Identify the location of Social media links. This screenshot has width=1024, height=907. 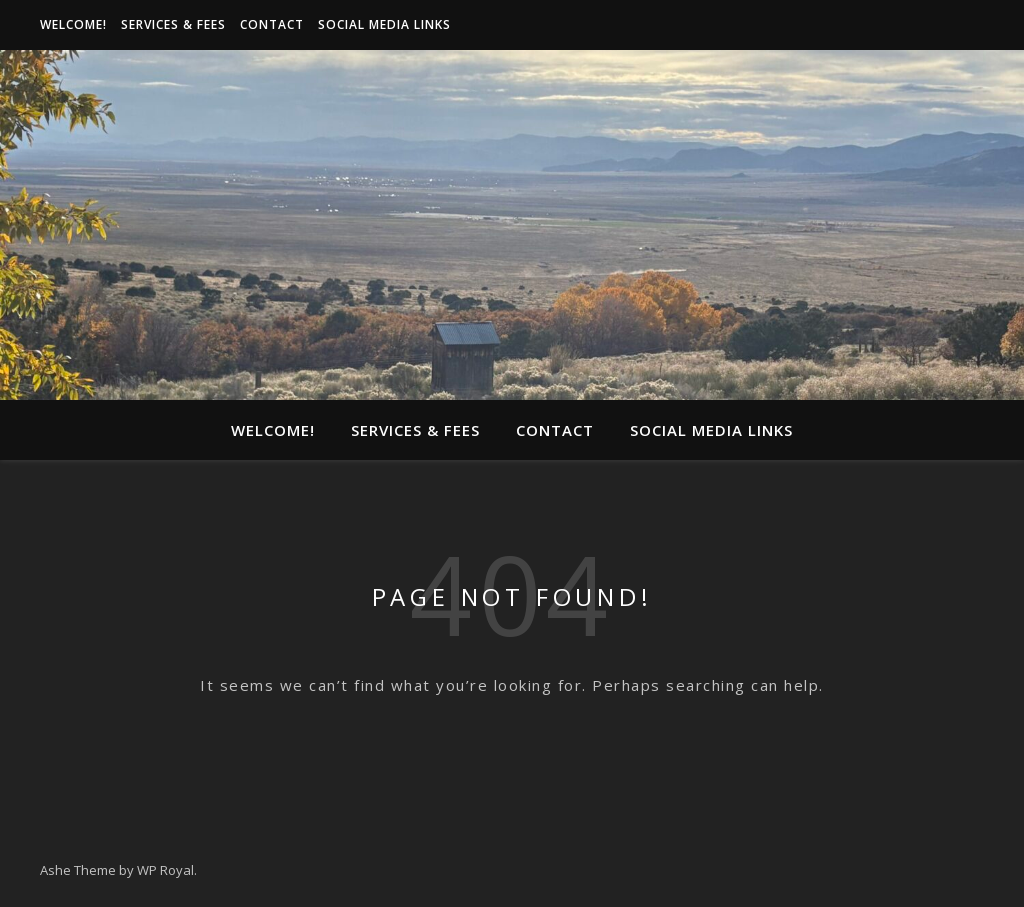
(384, 24).